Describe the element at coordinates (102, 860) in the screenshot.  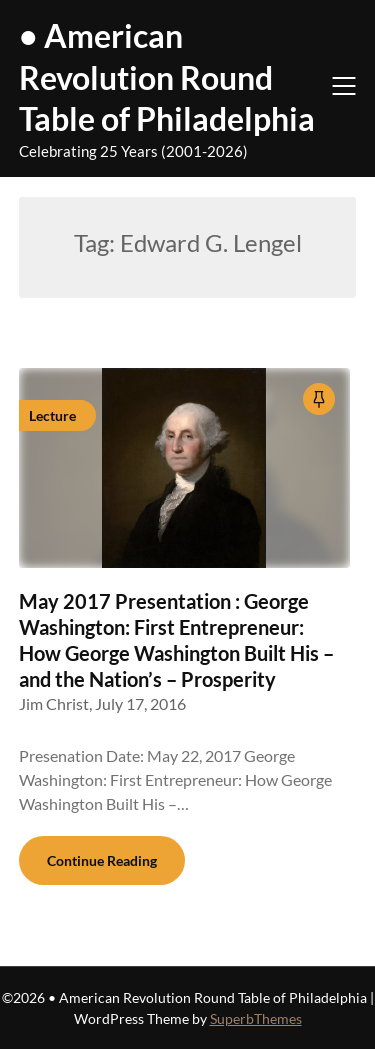
I see `Continue Reading` at that location.